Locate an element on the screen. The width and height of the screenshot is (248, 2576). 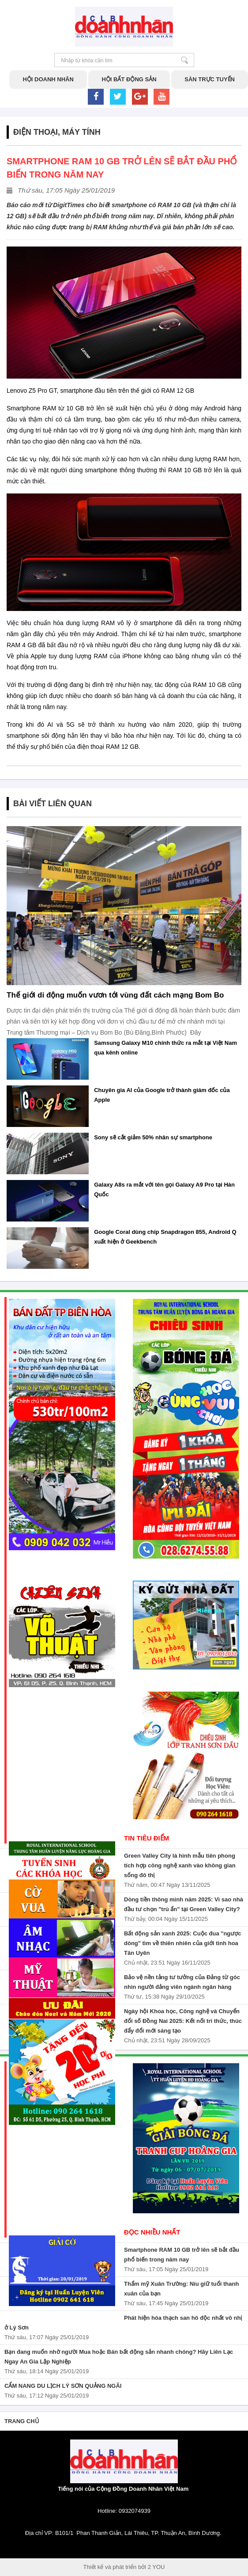
Bài Viết Liên Quan is located at coordinates (52, 803).